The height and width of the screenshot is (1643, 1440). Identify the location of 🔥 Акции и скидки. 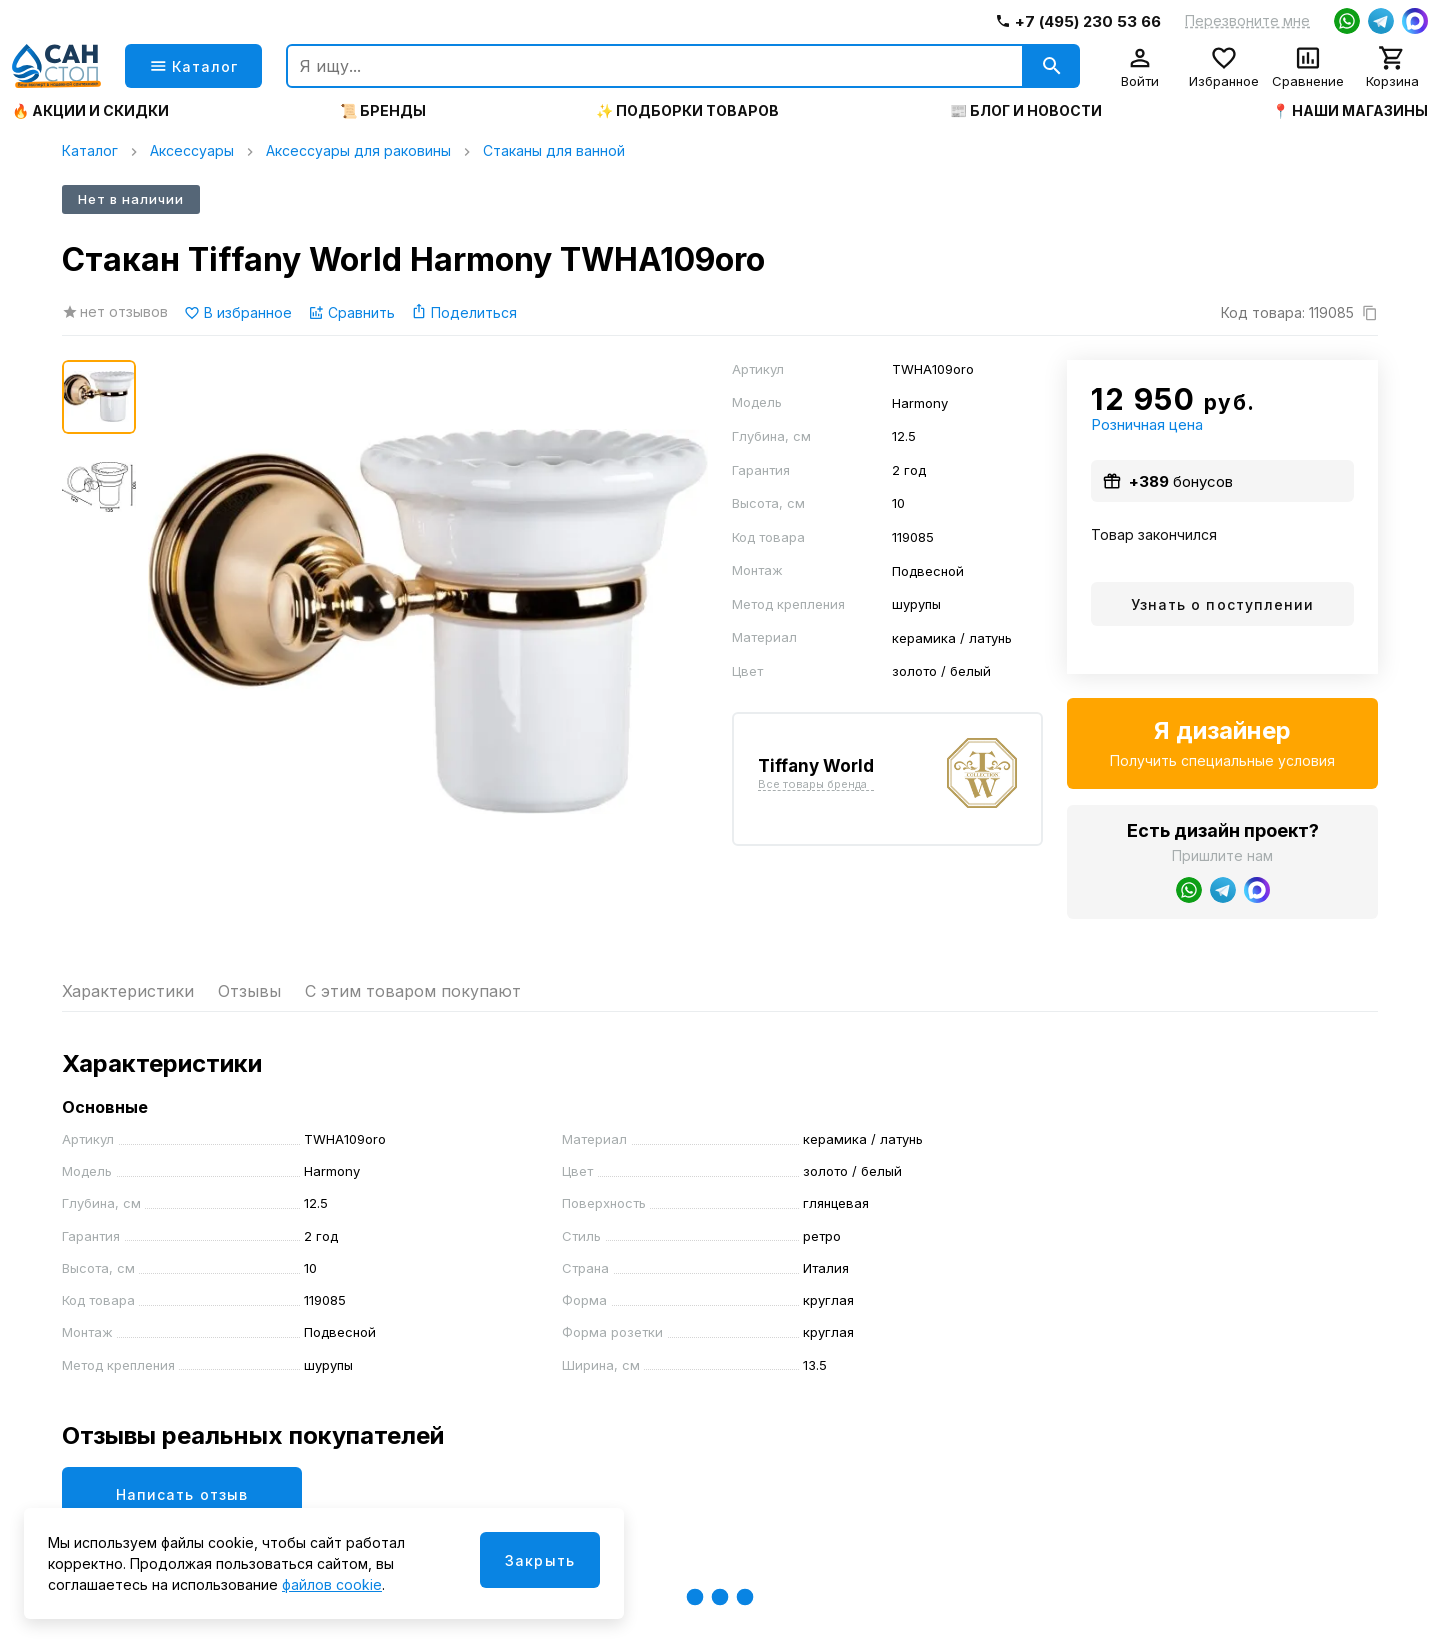
(90, 111).